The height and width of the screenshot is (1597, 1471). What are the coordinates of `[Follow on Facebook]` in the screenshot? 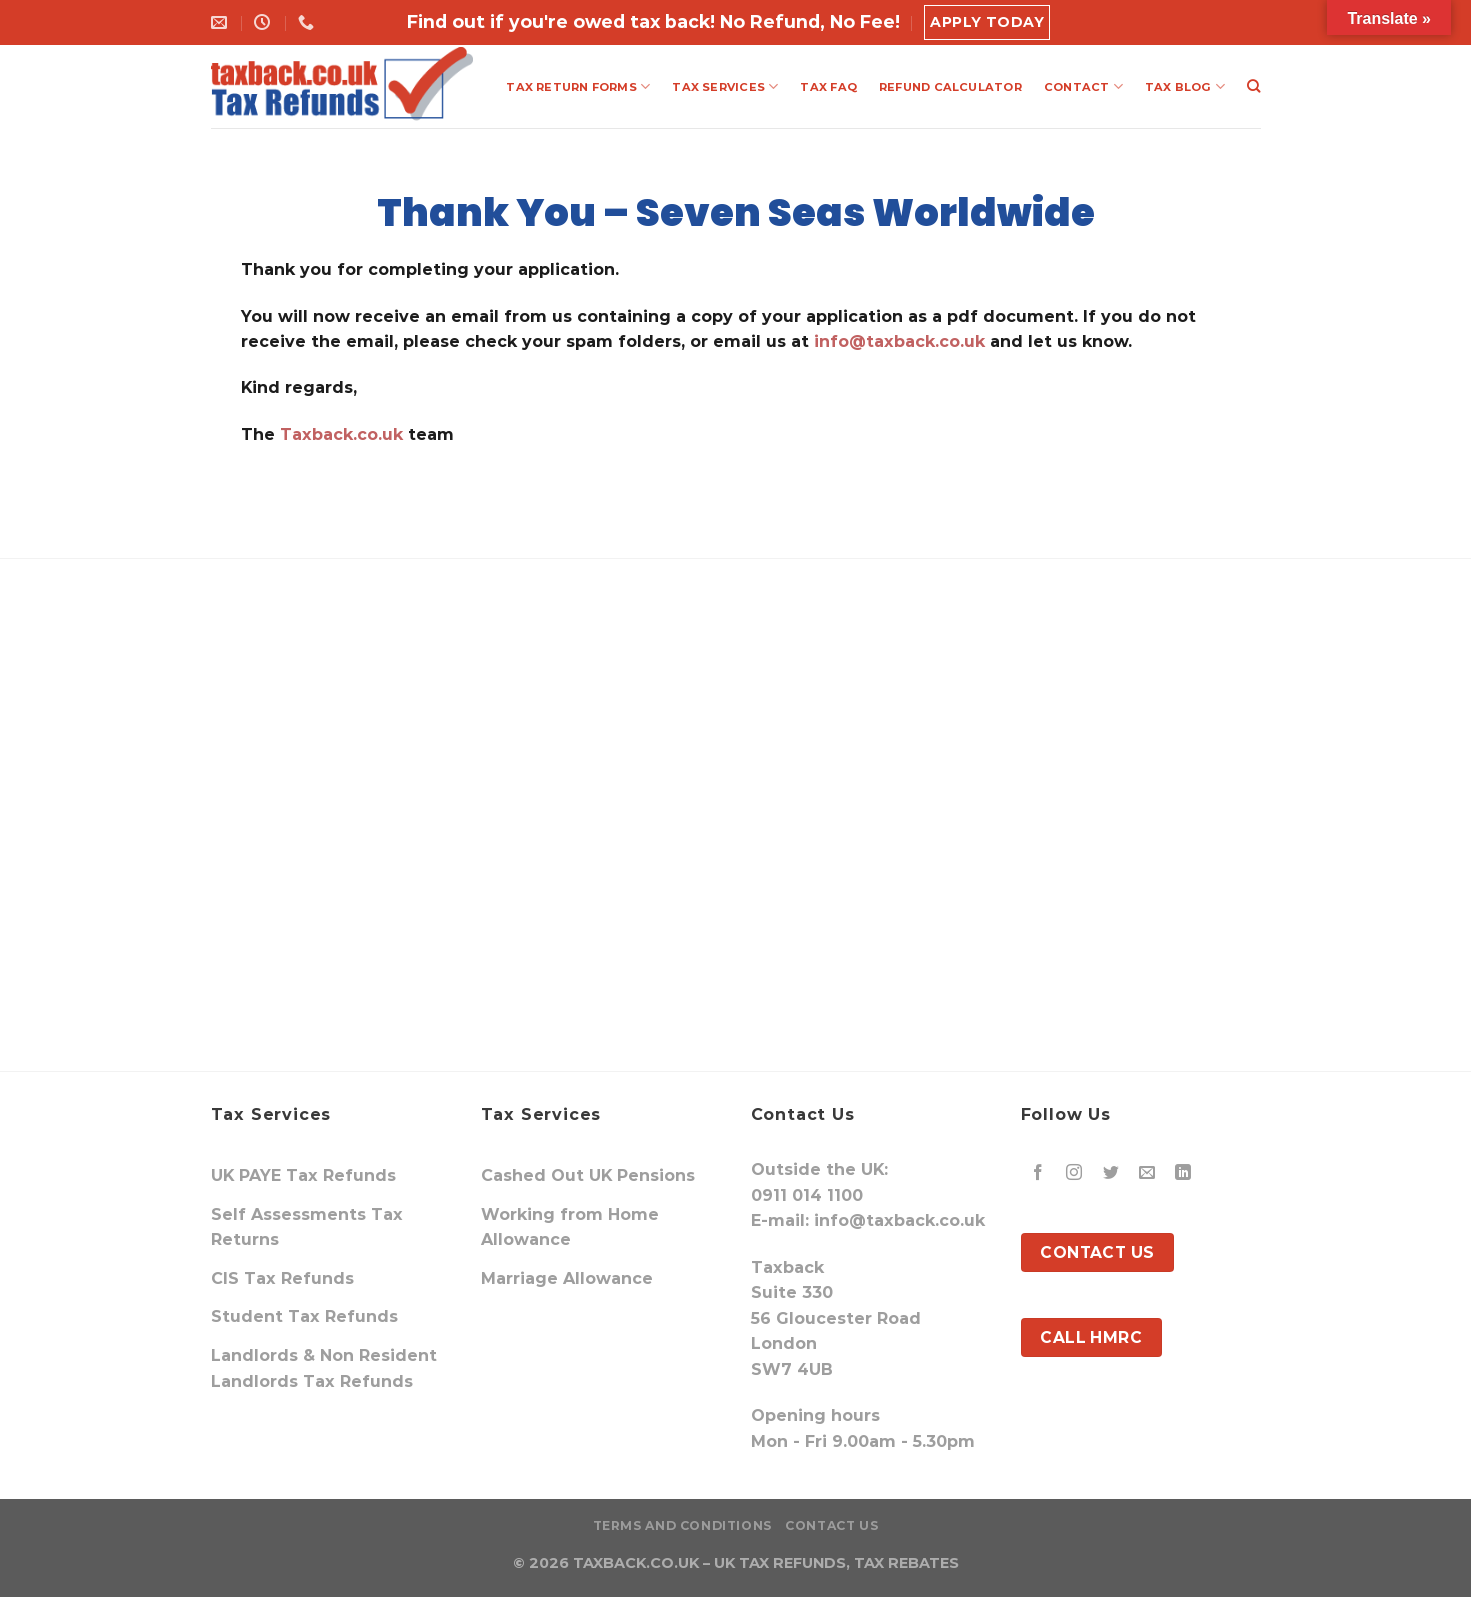 It's located at (1038, 1173).